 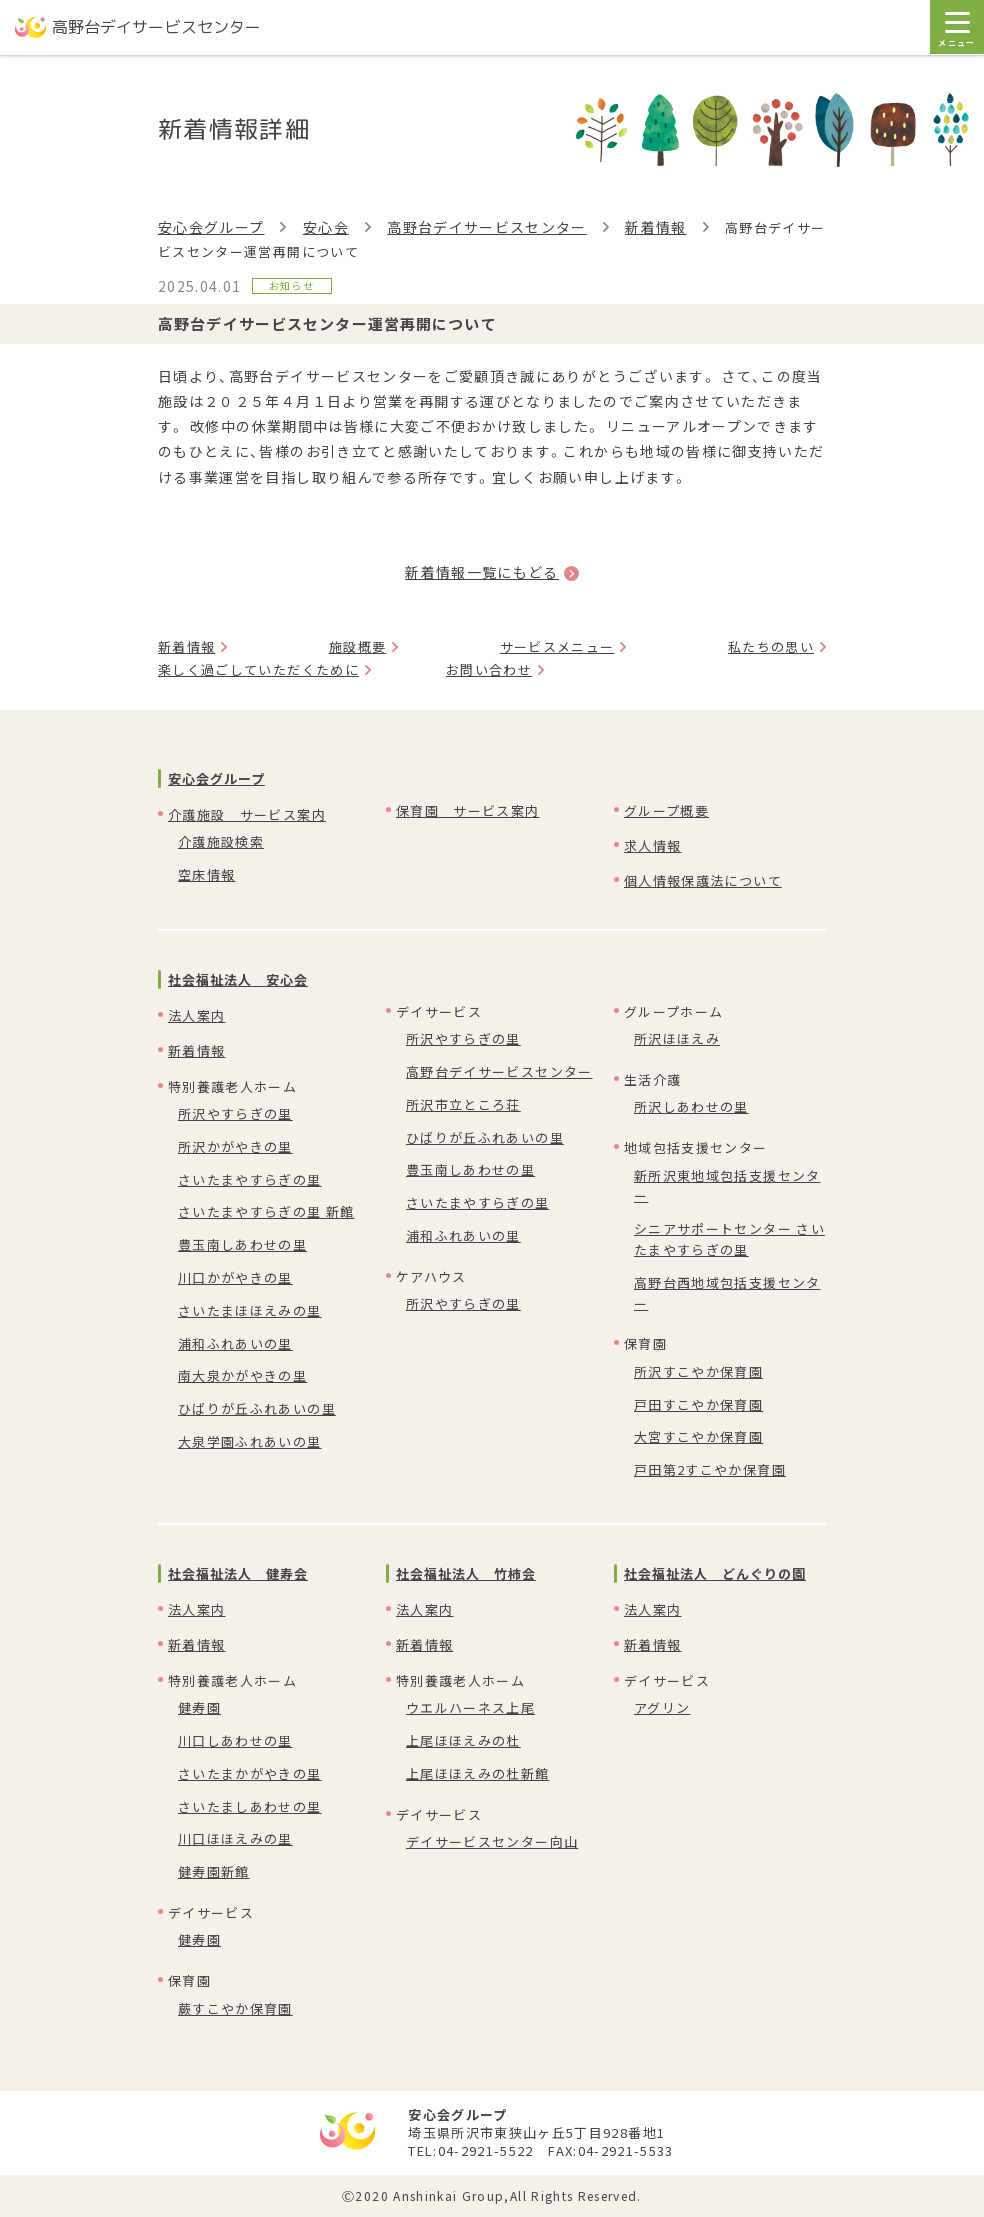 I want to click on 浦和ふれあいの里, so click(x=235, y=1343).